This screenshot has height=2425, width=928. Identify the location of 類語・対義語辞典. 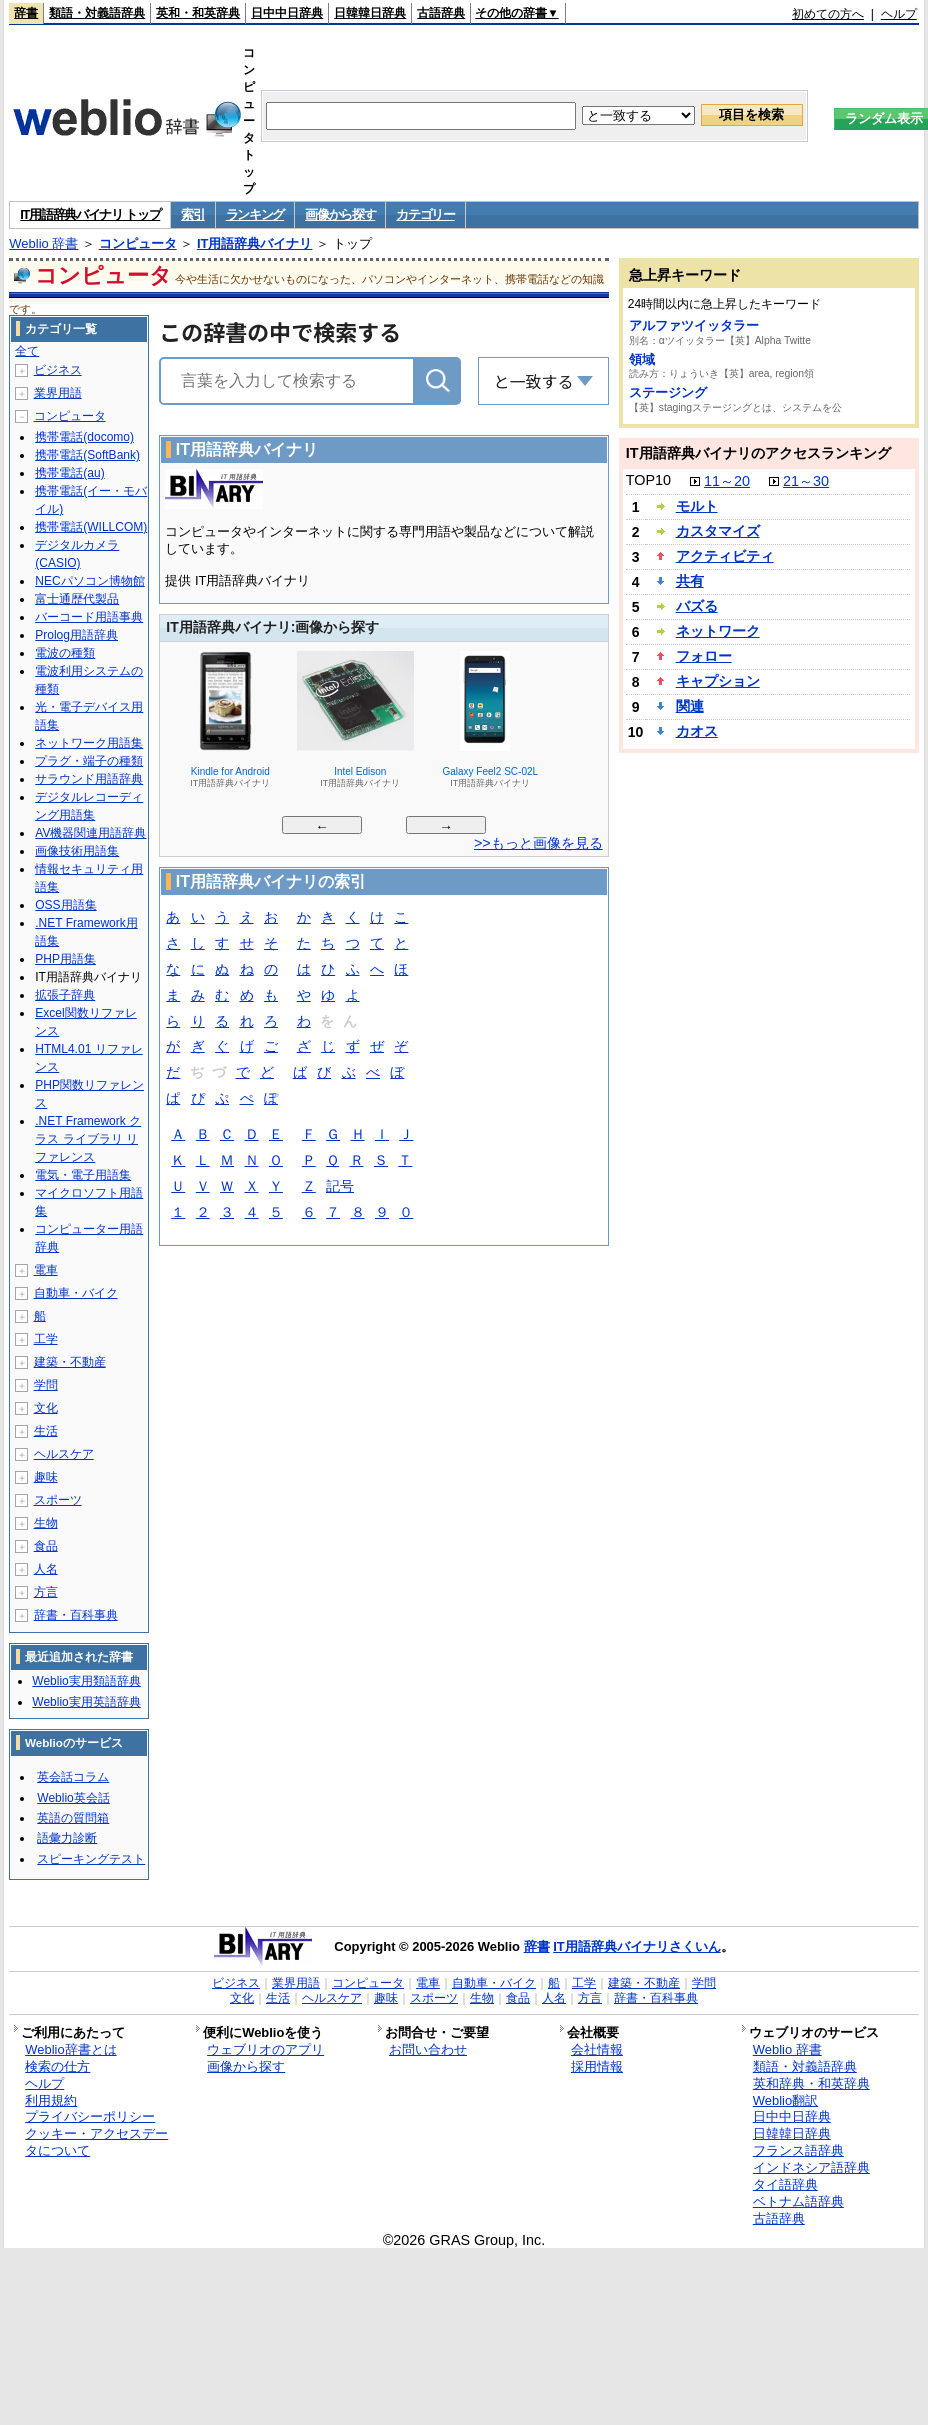
(97, 13).